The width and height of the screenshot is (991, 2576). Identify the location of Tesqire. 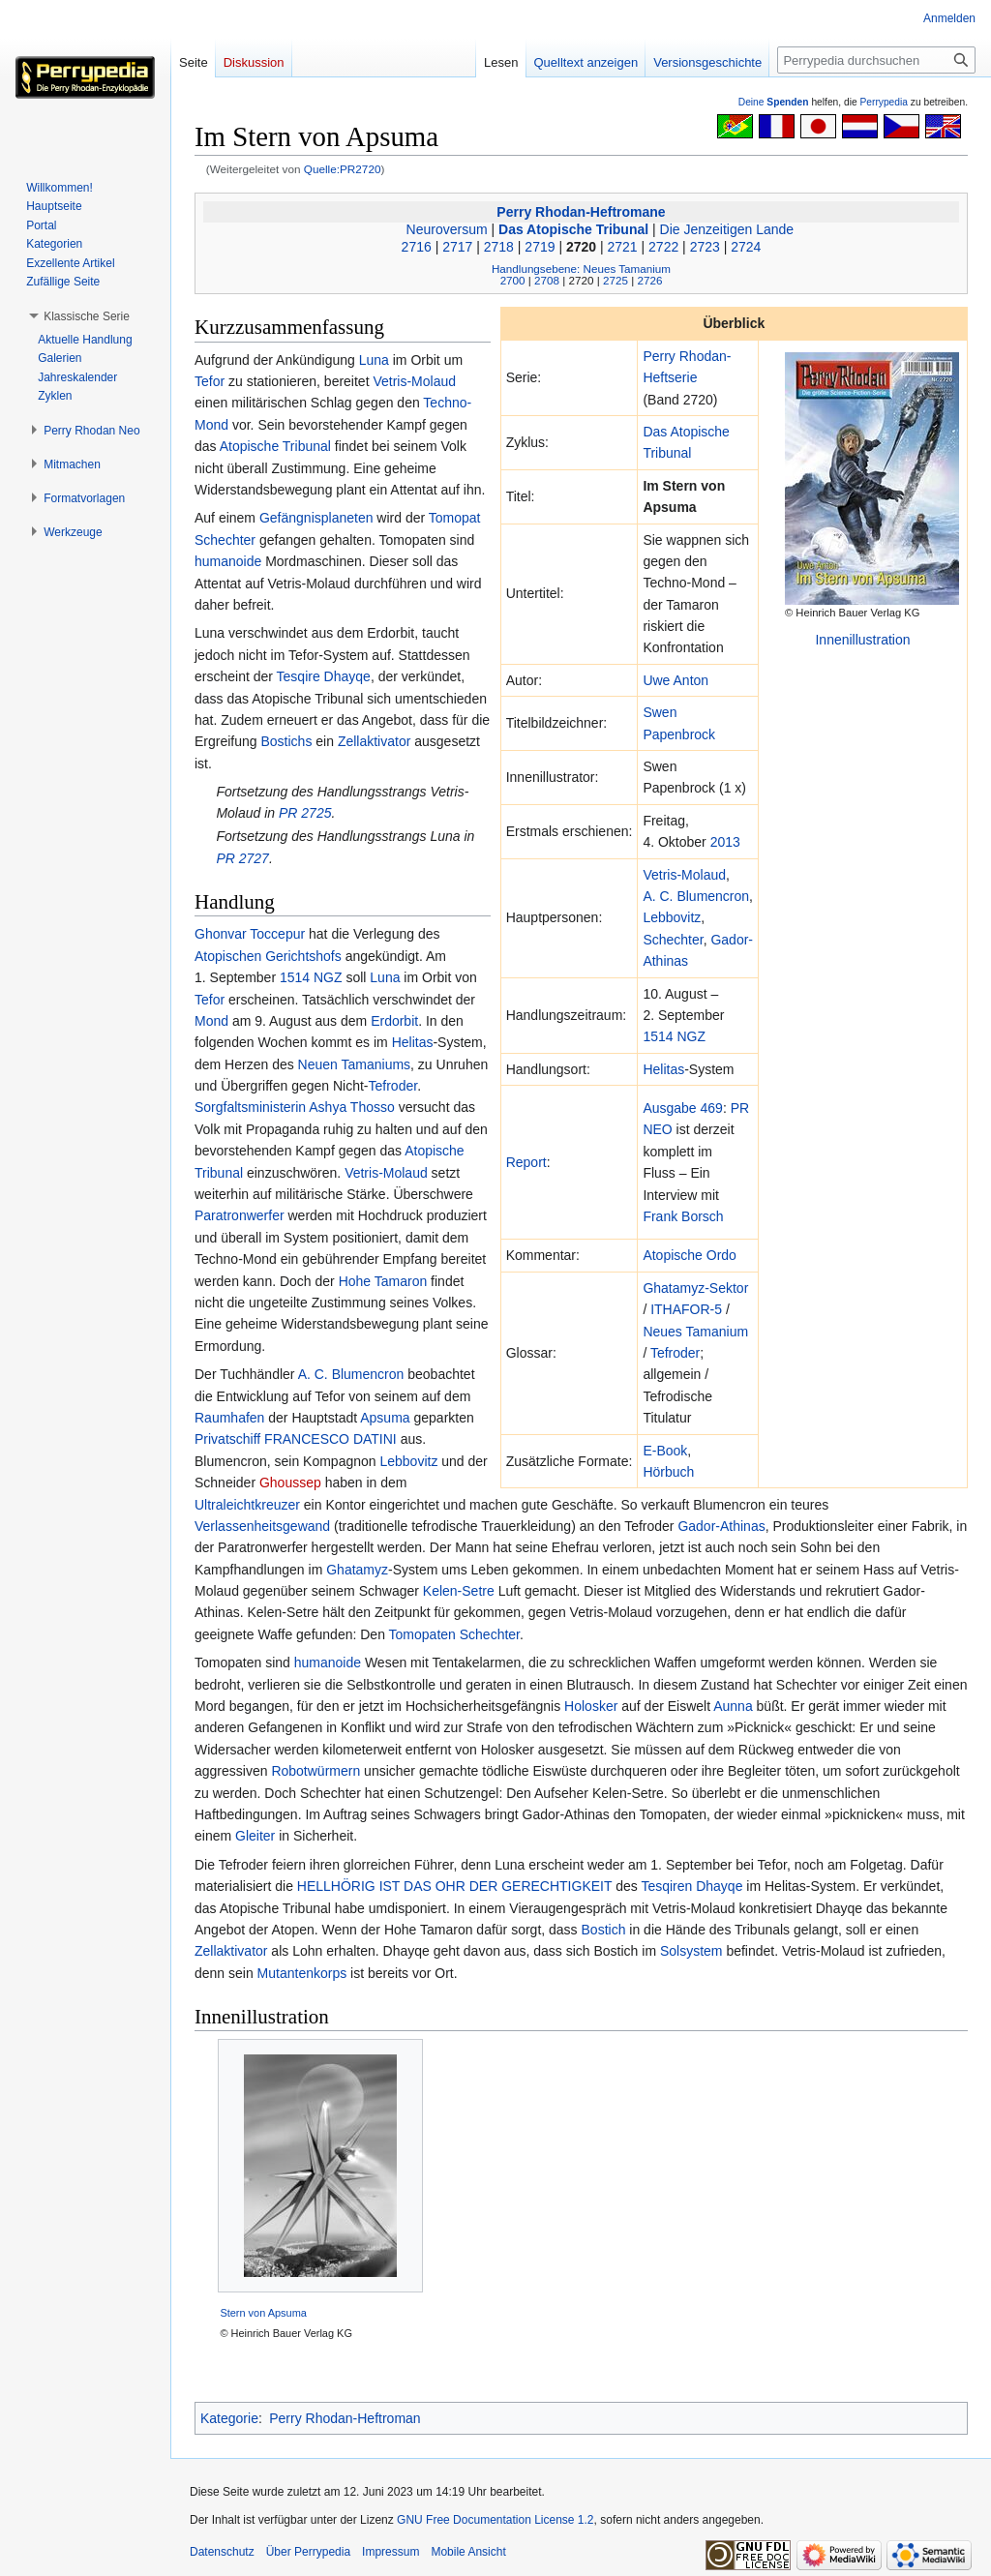
(298, 676).